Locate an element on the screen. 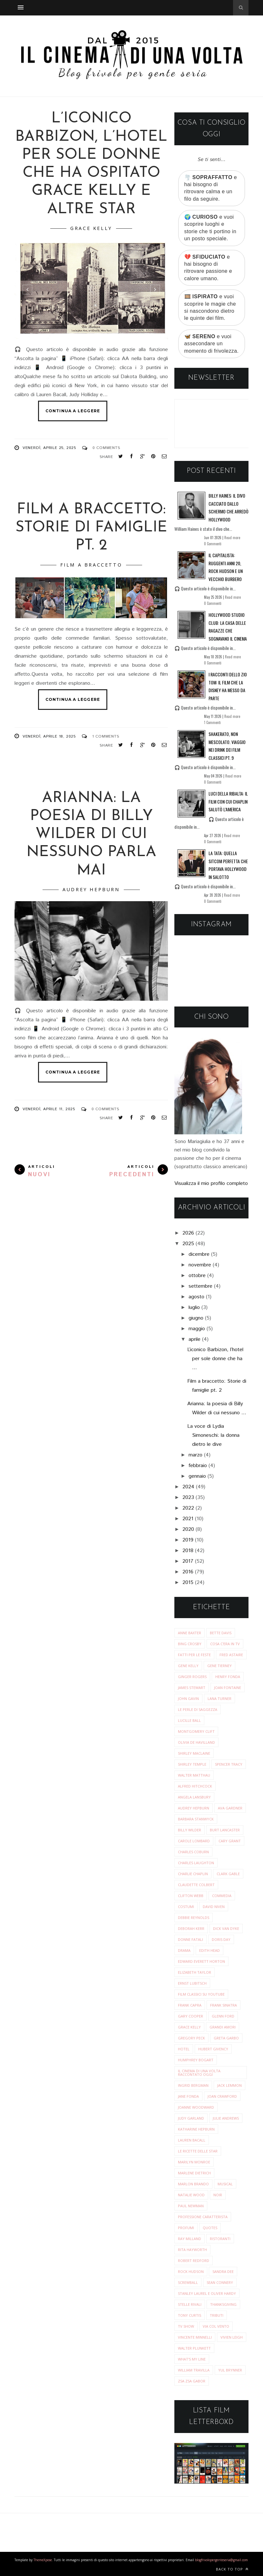  0 Commenti is located at coordinates (212, 543).